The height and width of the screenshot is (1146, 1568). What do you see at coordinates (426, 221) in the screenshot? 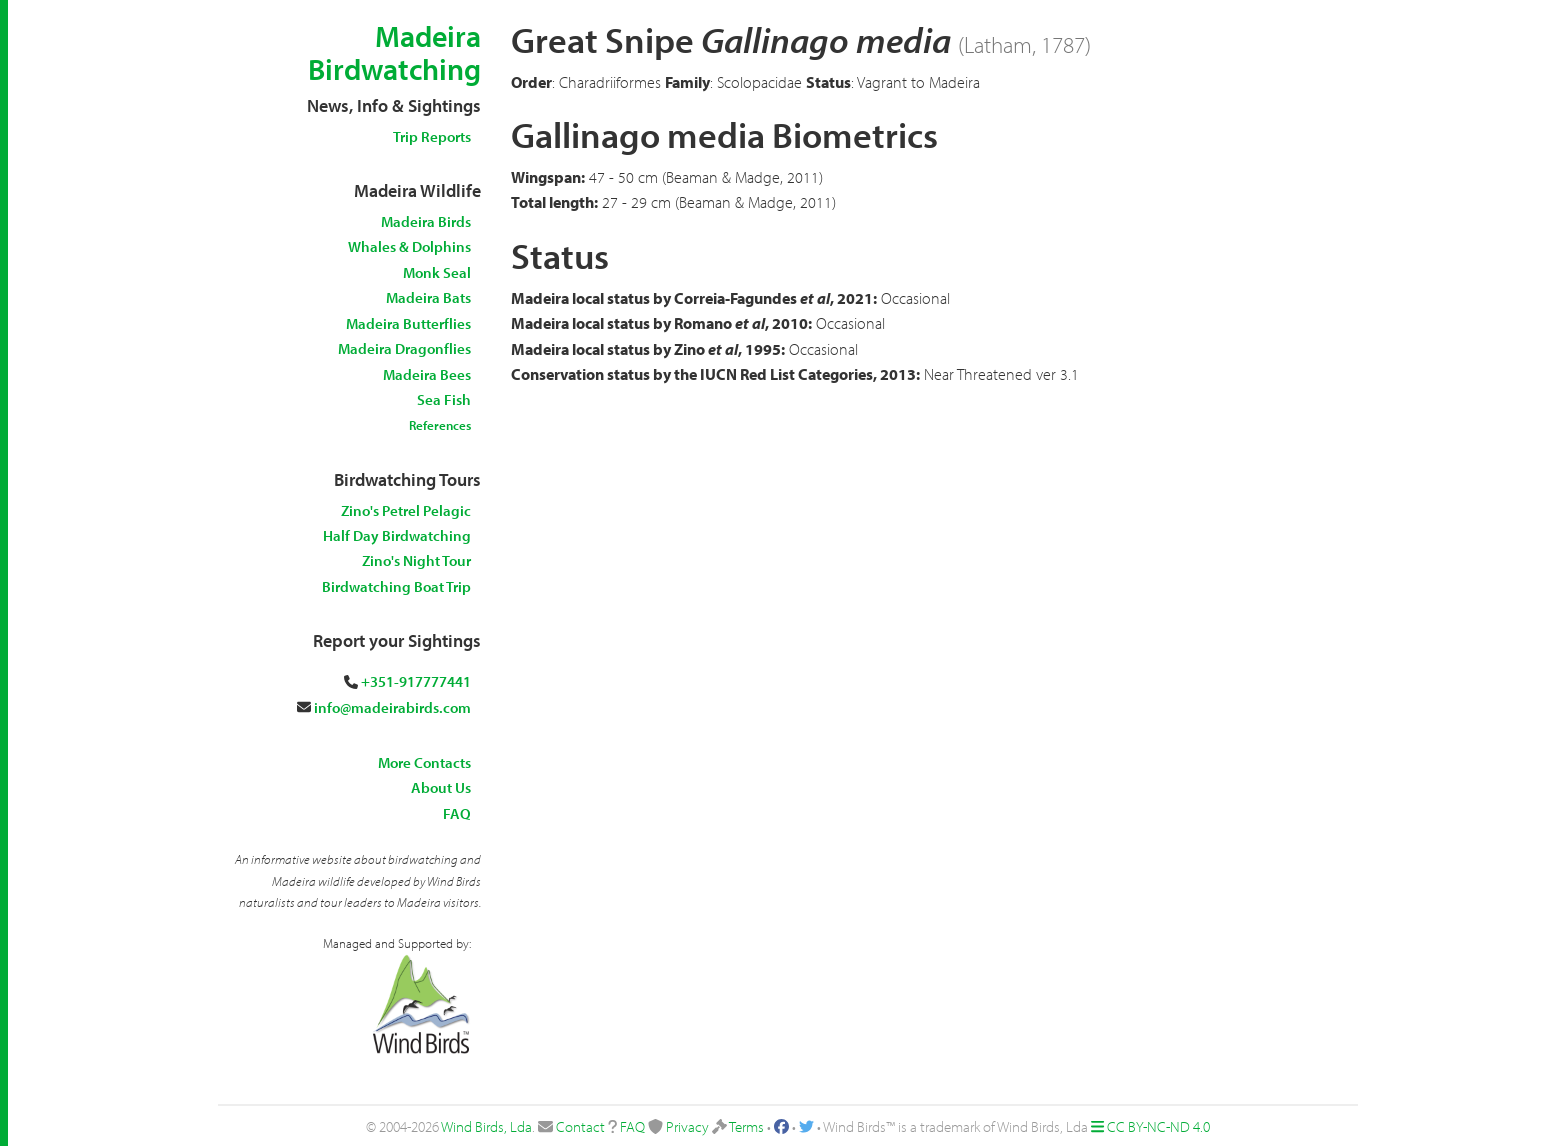
I see `Madeira Birds` at bounding box center [426, 221].